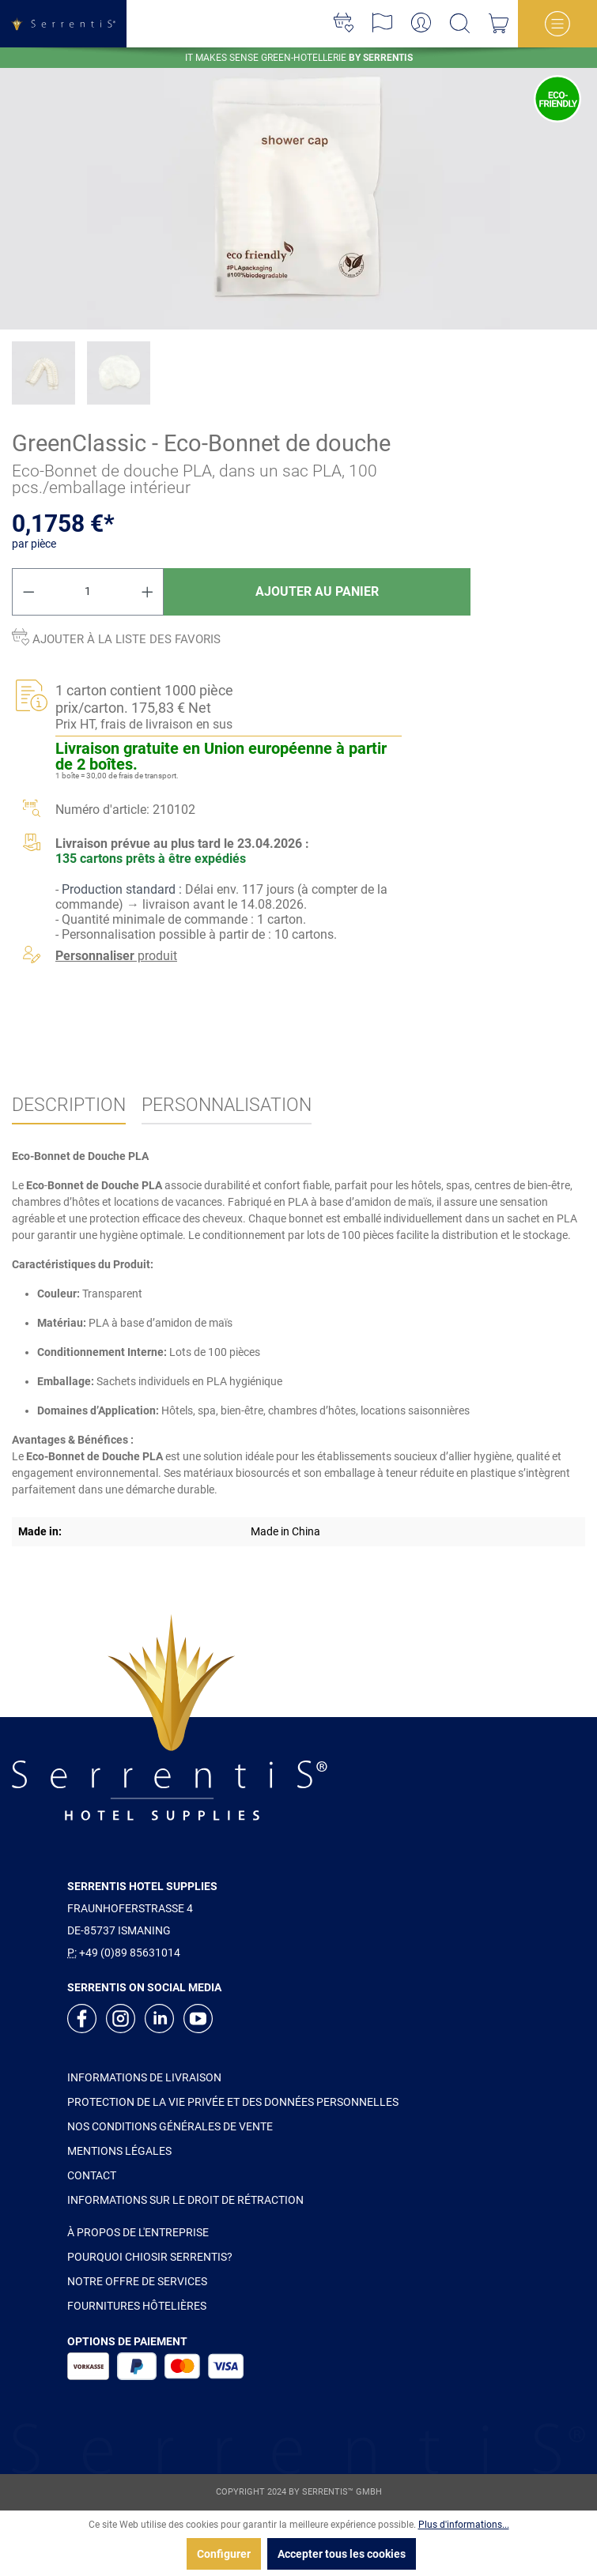 Image resolution: width=597 pixels, height=2576 pixels. What do you see at coordinates (119, 2151) in the screenshot?
I see `MENTIONS LÉGALES` at bounding box center [119, 2151].